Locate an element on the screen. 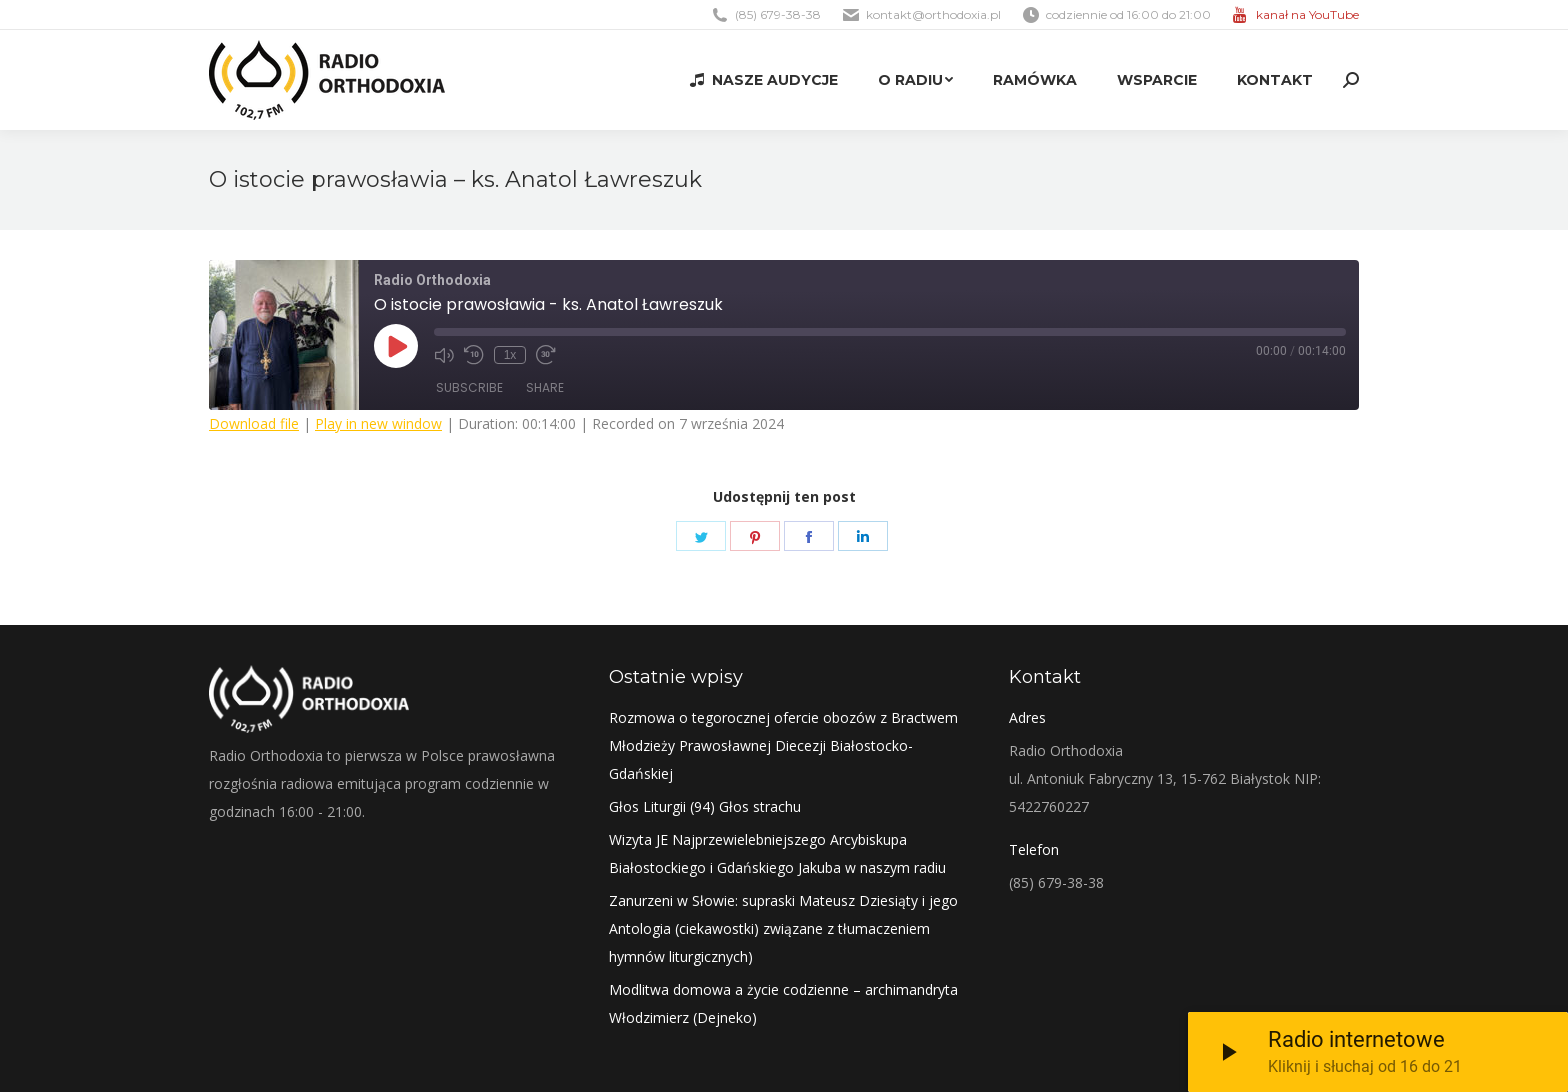  Głos Liturgii (94) Głos strachu is located at coordinates (705, 806).